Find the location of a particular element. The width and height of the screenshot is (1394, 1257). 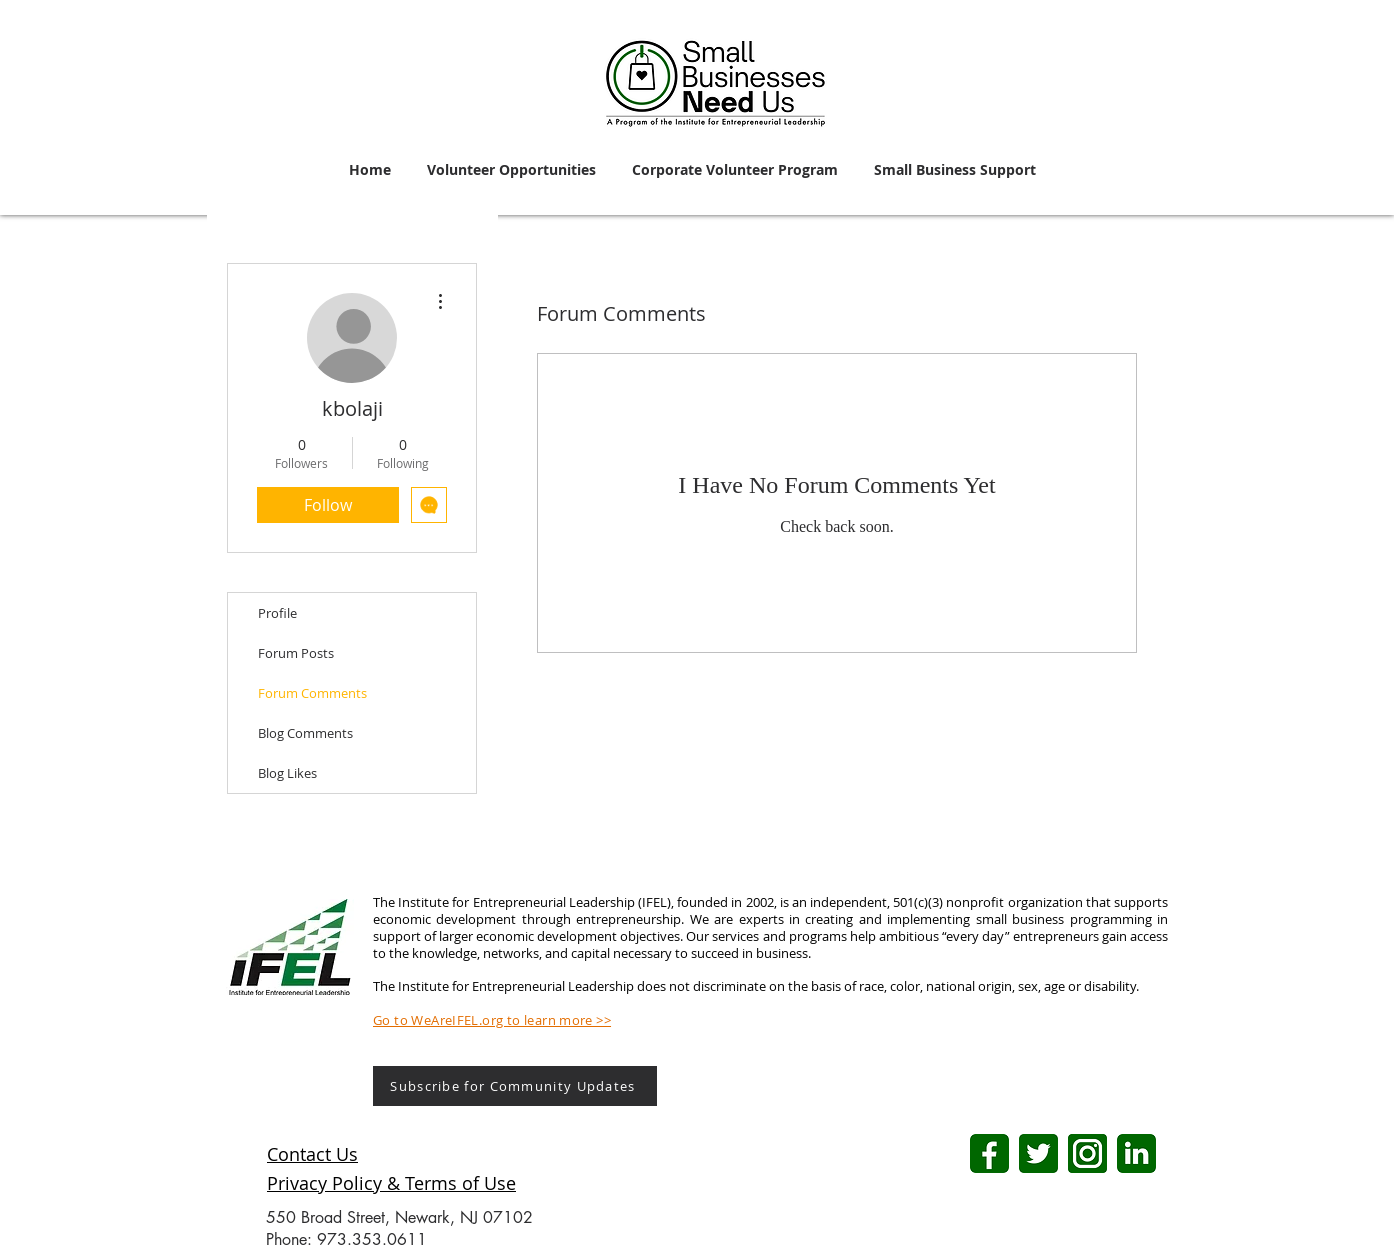

[FB logo (1)] is located at coordinates (989, 1153).